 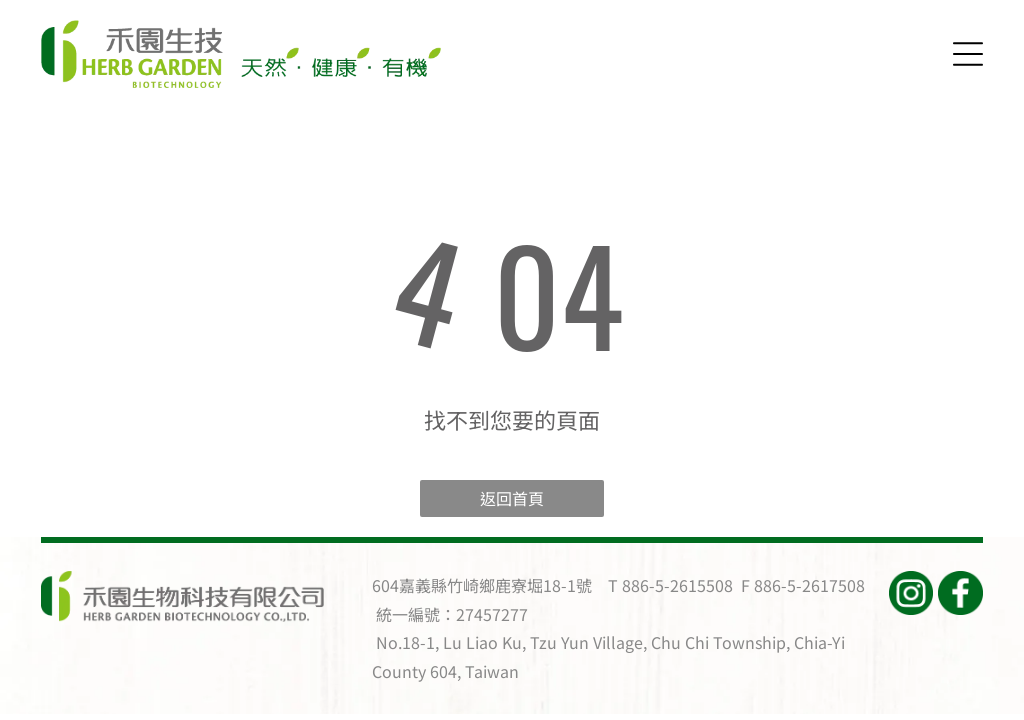 I want to click on 返回首頁, so click(x=512, y=498).